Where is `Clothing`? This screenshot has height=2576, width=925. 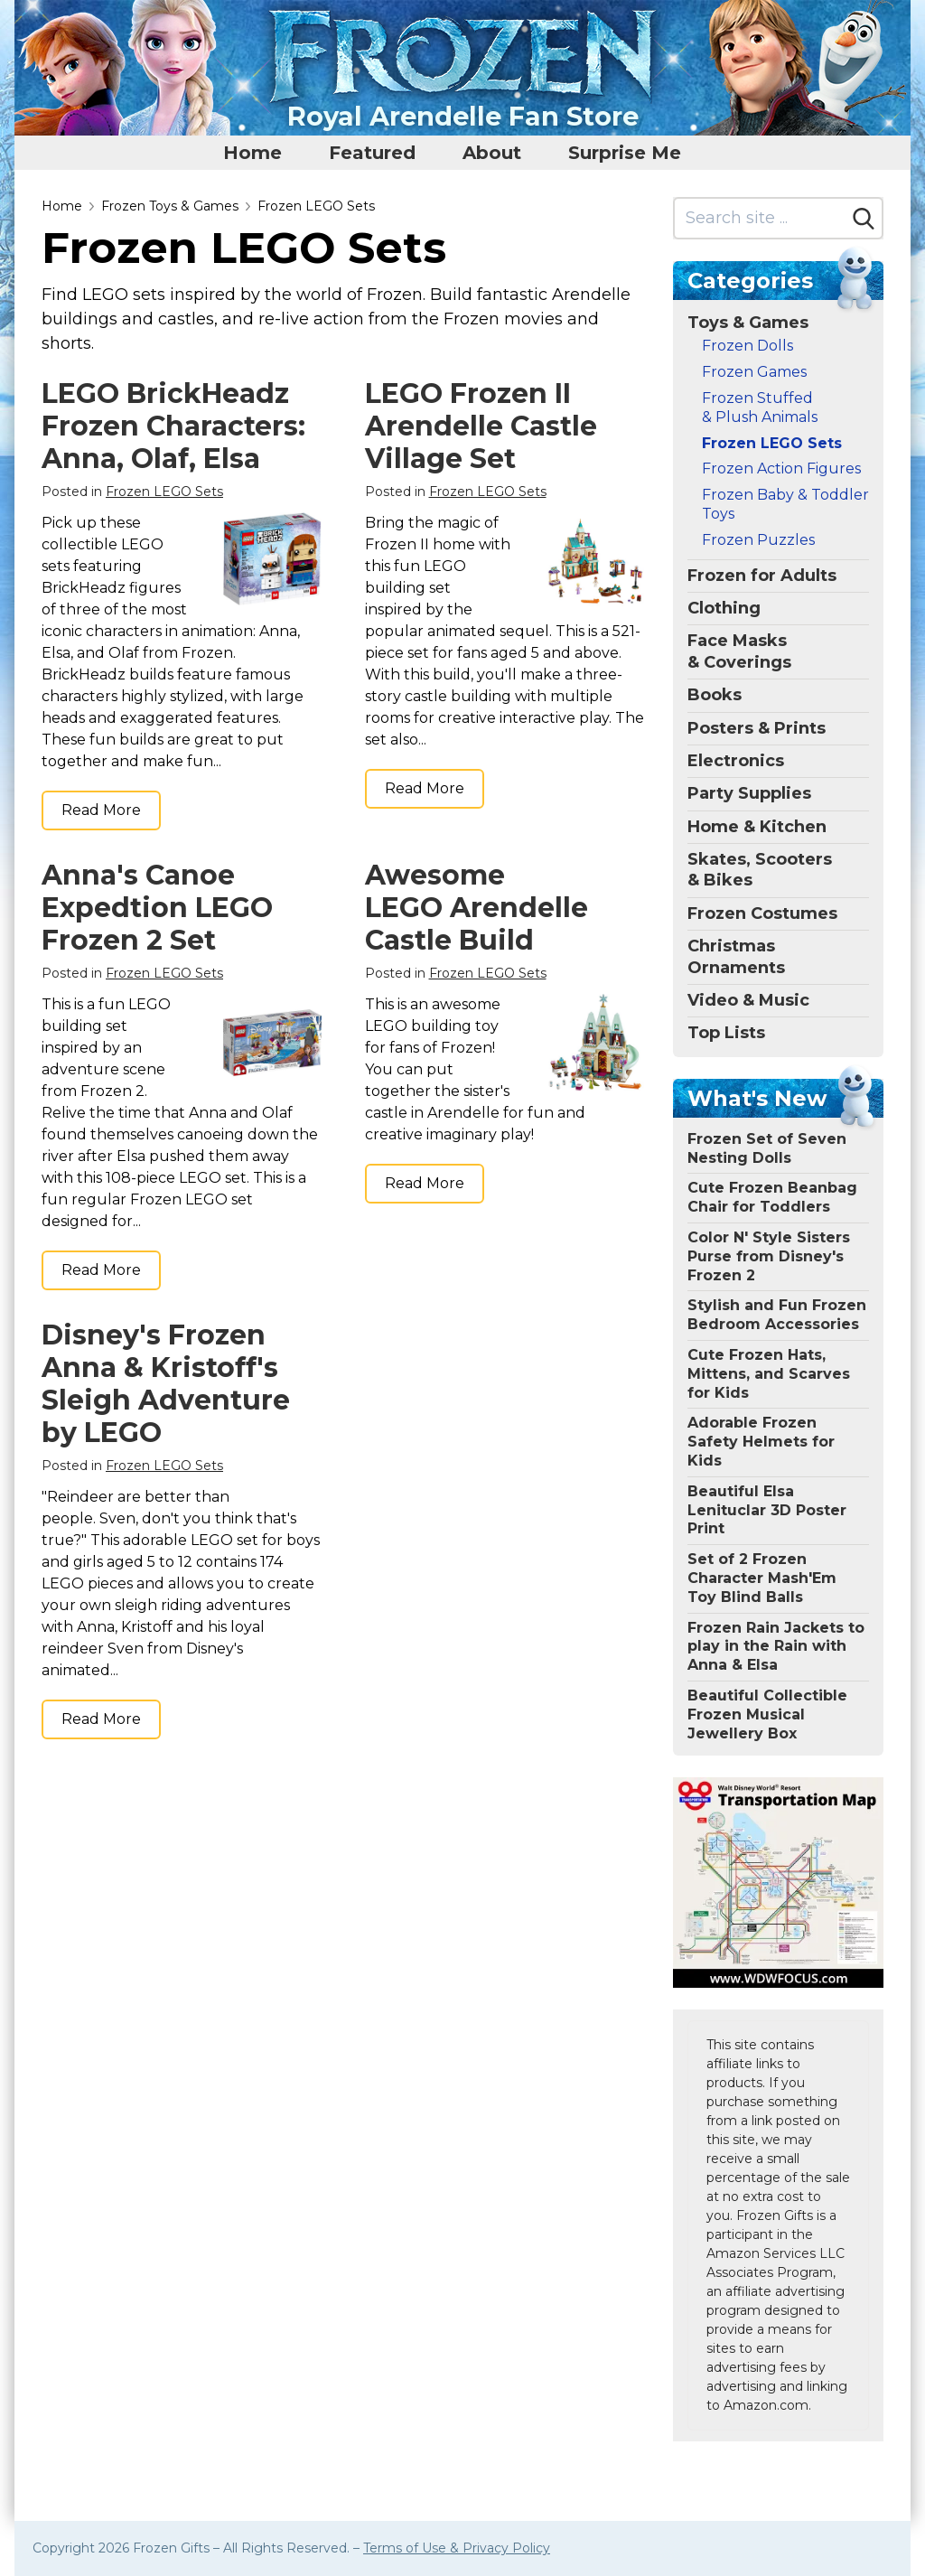 Clothing is located at coordinates (724, 608).